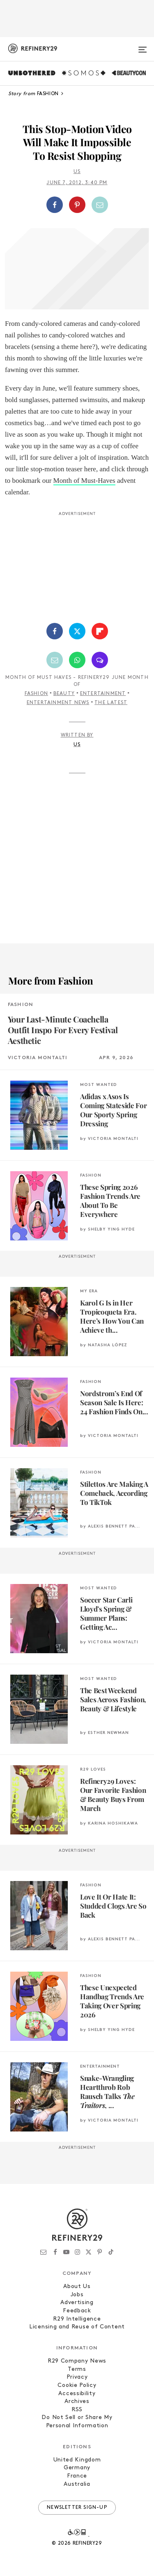 This screenshot has width=154, height=2576. Describe the element at coordinates (76, 2394) in the screenshot. I see `Accessibility` at that location.